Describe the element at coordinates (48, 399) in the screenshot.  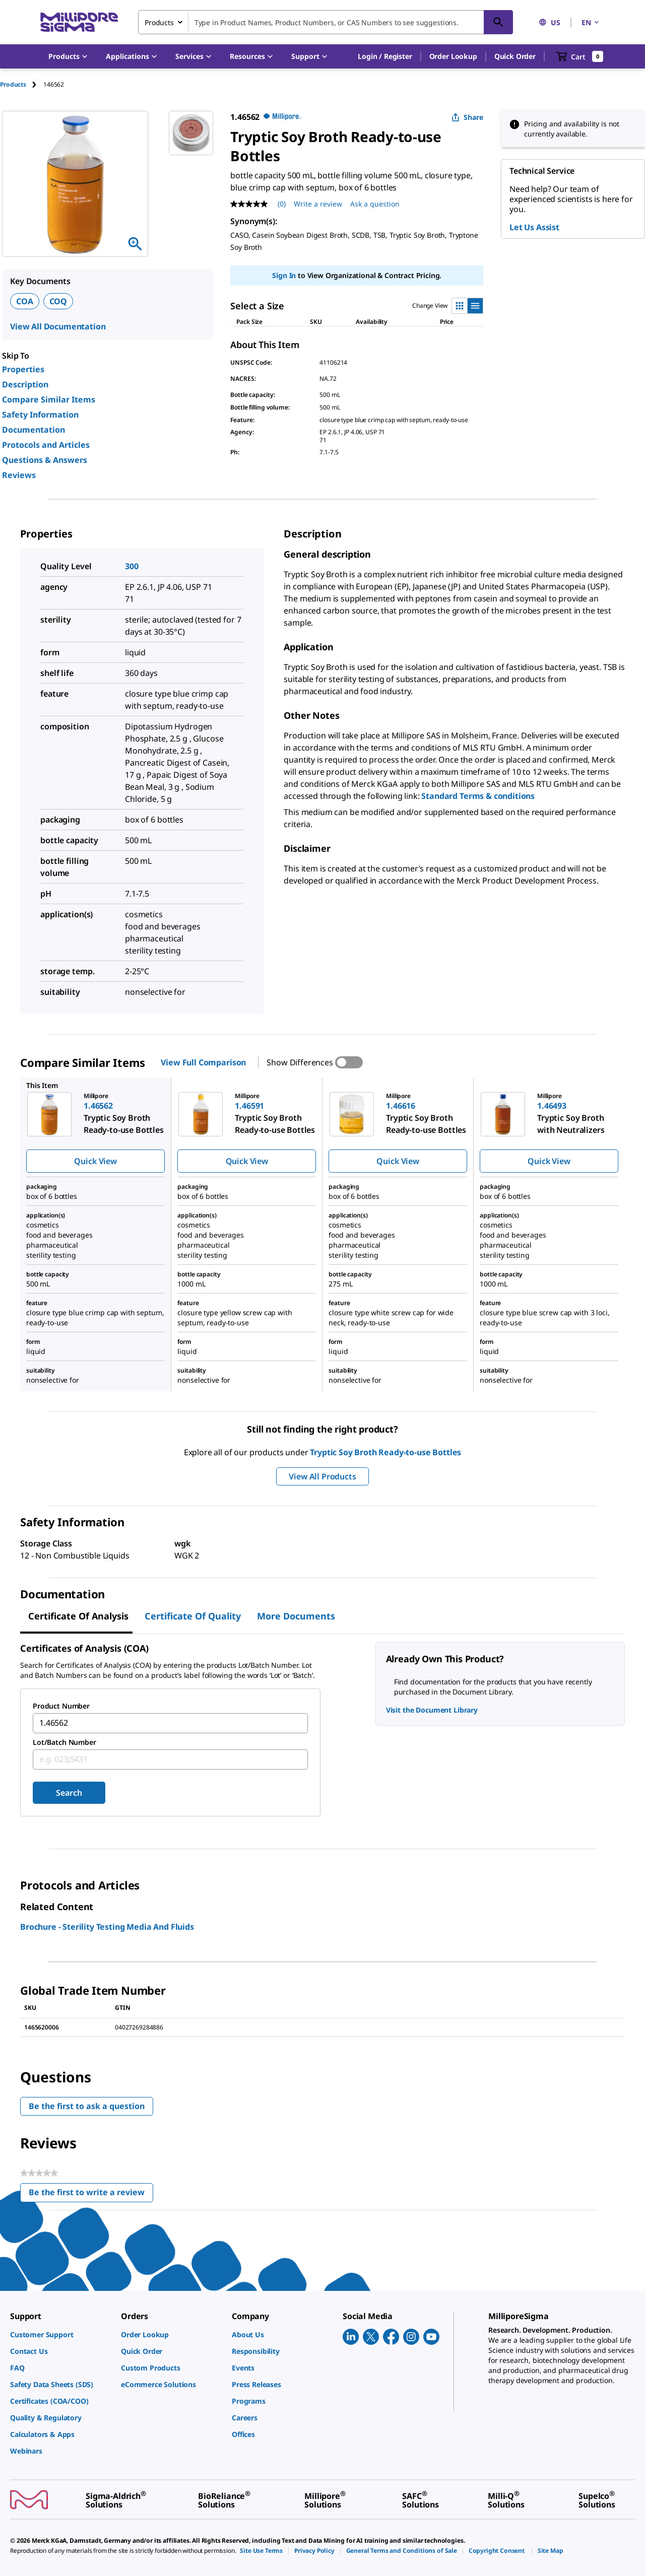
I see `Compare Similar Items` at that location.